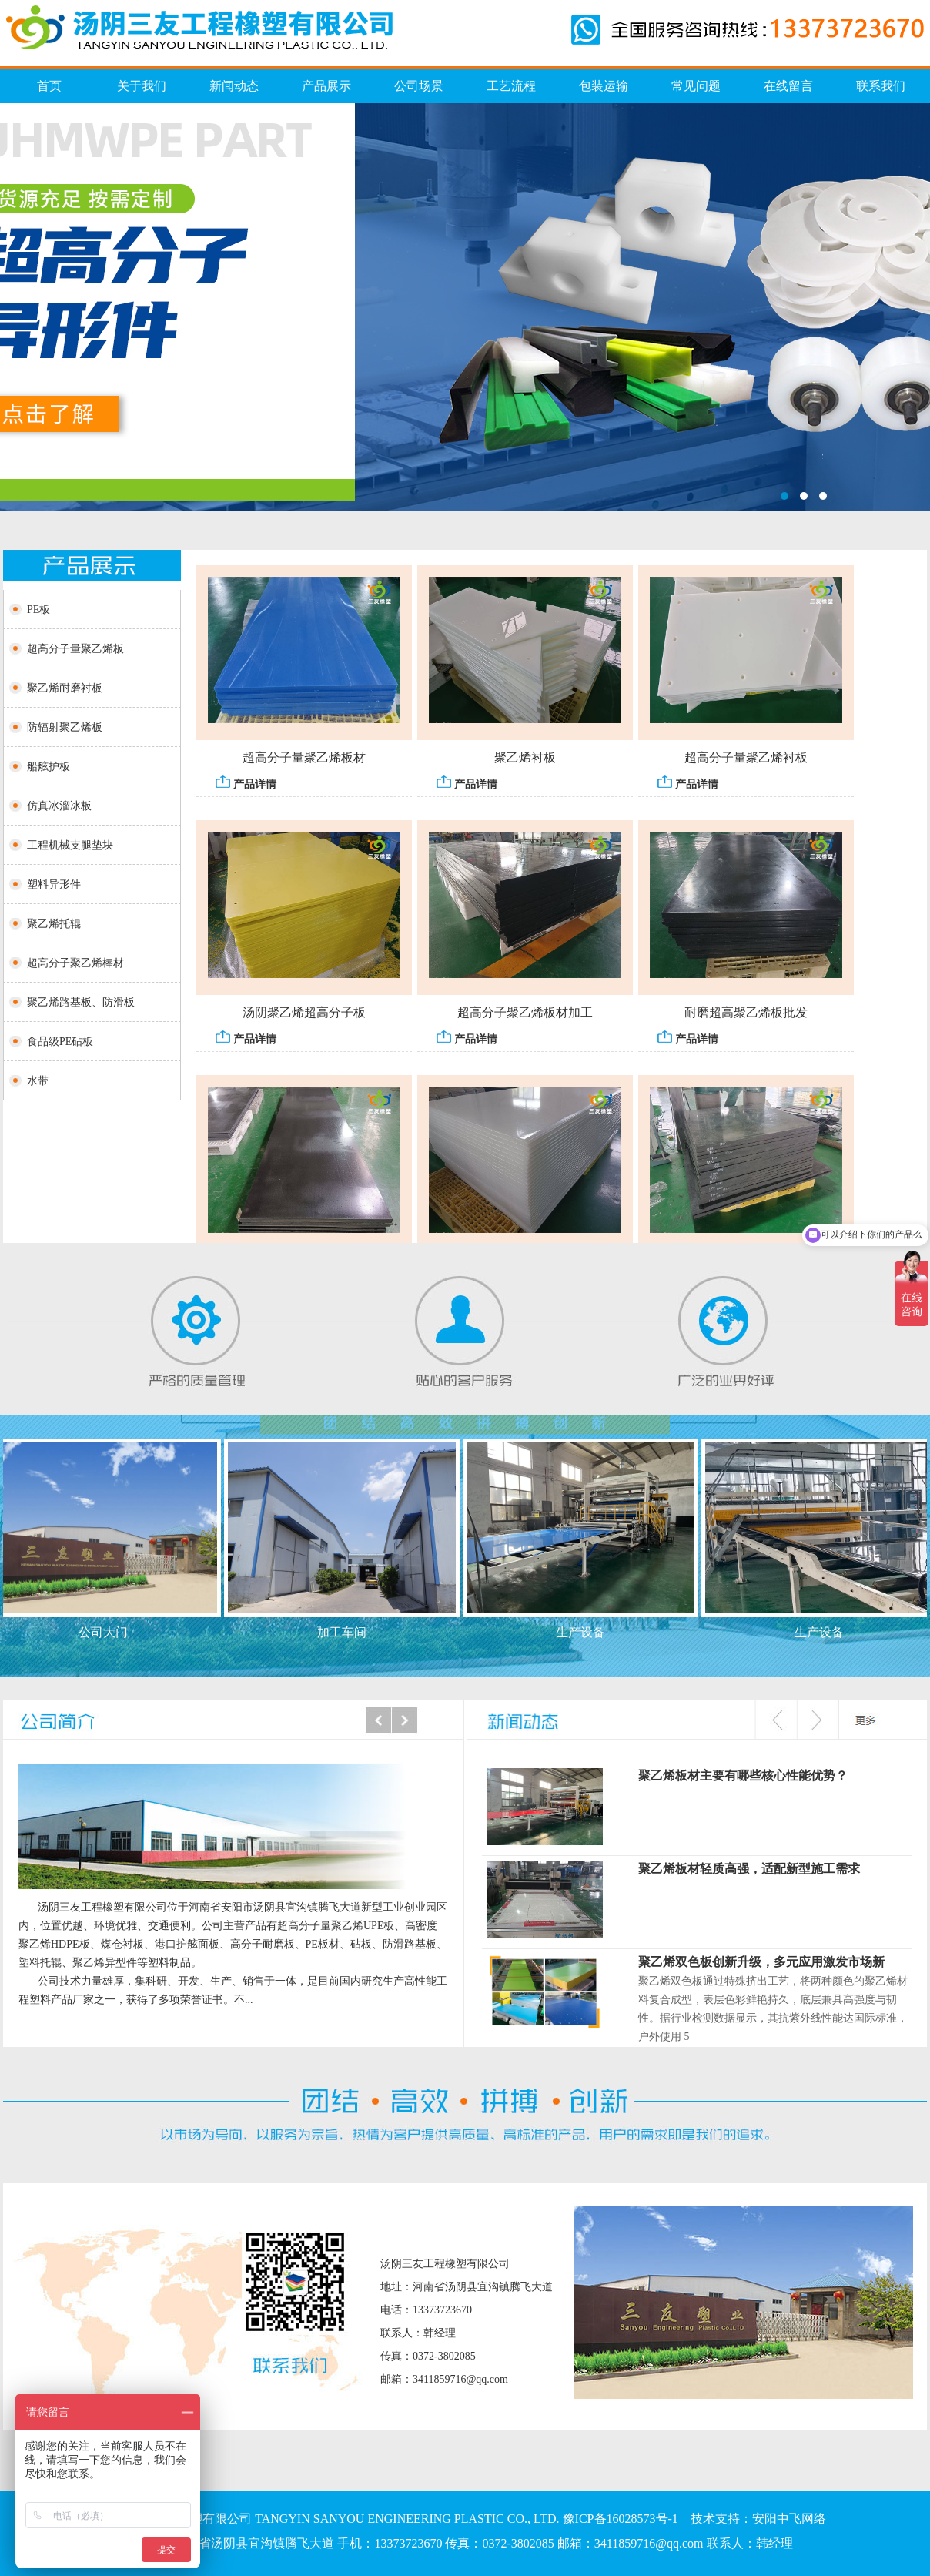 This screenshot has width=930, height=2576. What do you see at coordinates (75, 649) in the screenshot?
I see `超高分子量聚乙烯板` at bounding box center [75, 649].